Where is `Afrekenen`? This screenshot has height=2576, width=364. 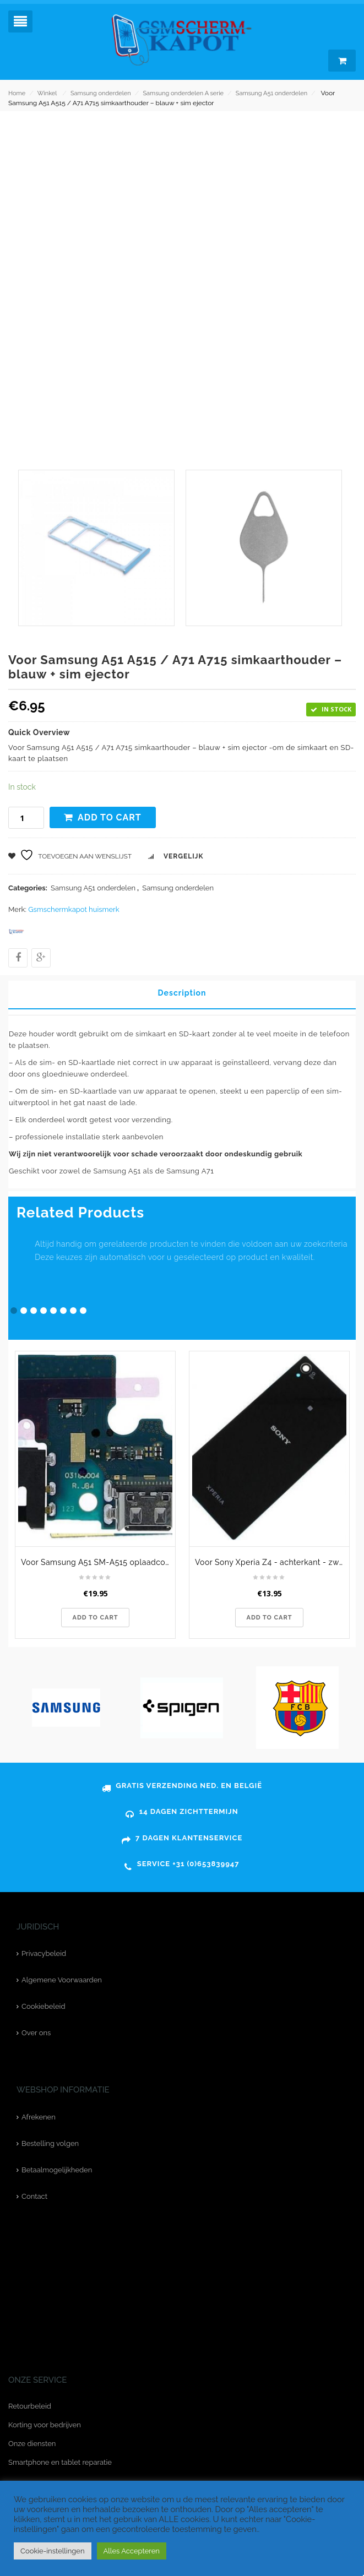 Afrekenen is located at coordinates (38, 2117).